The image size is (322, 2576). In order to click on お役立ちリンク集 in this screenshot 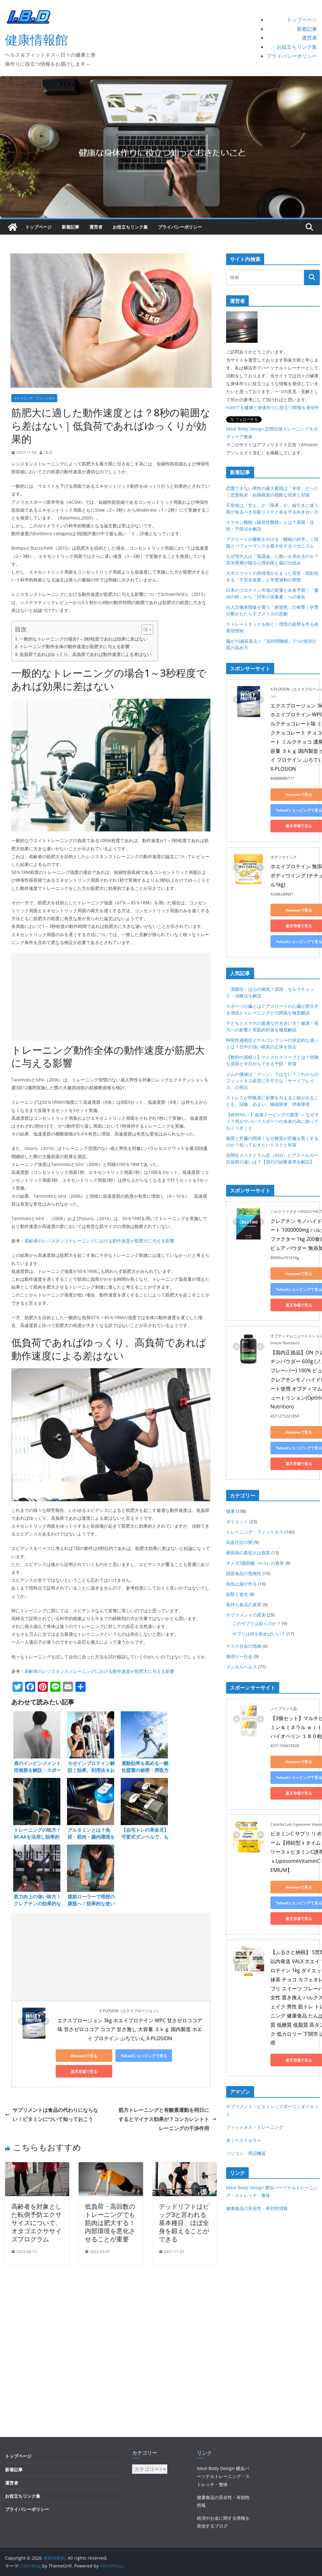, I will do `click(297, 46)`.